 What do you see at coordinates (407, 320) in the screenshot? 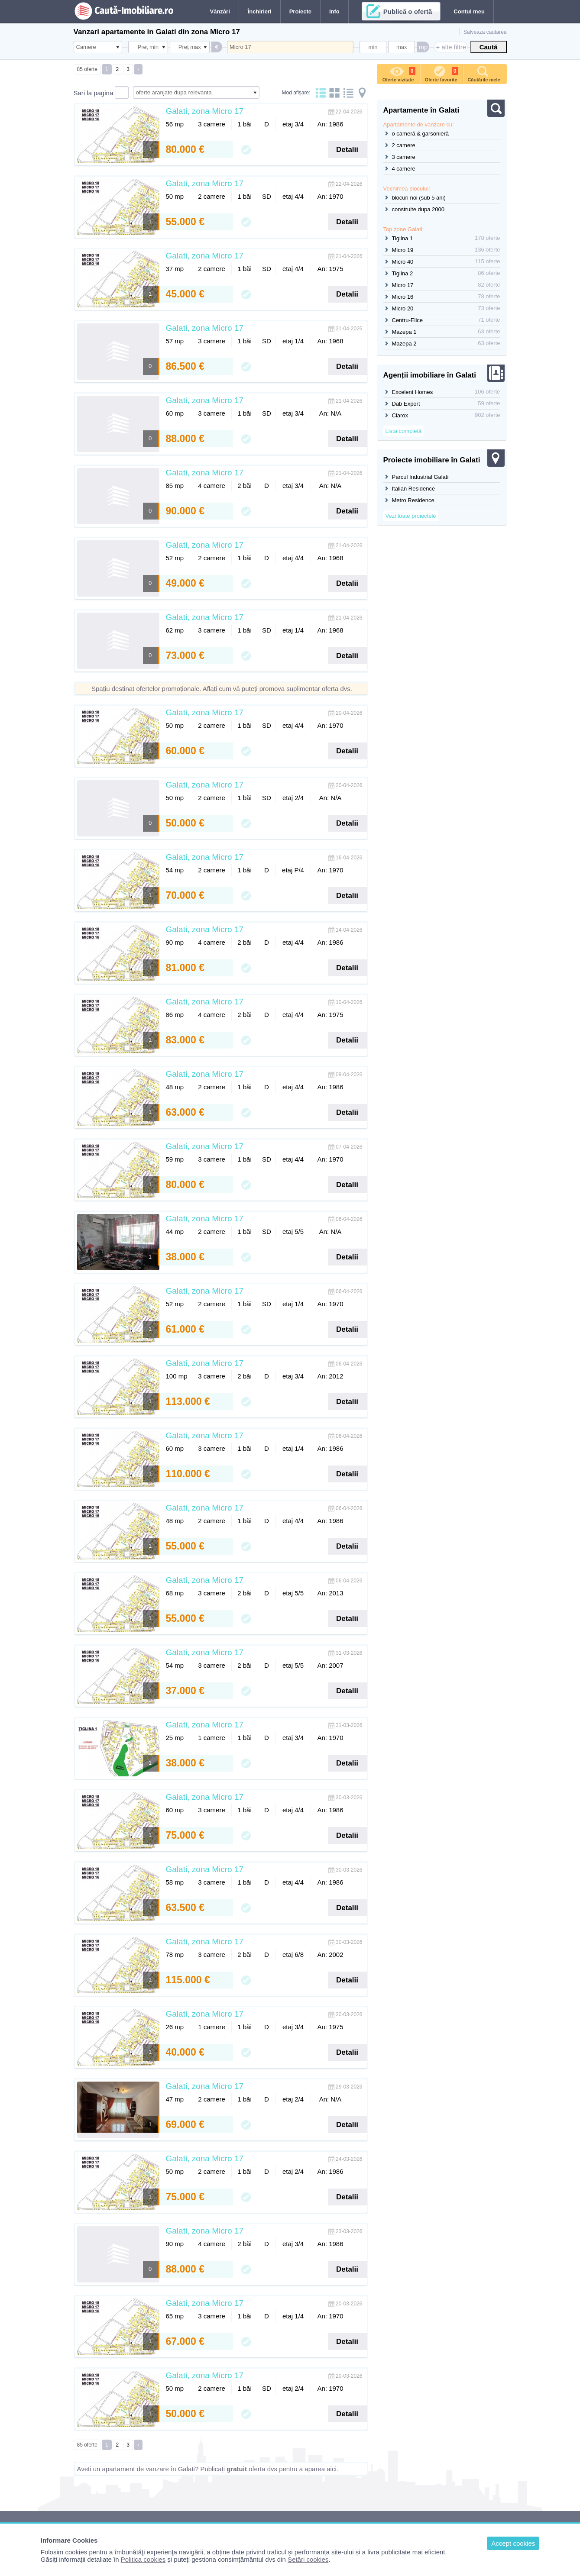
I see `Centru-Elice` at bounding box center [407, 320].